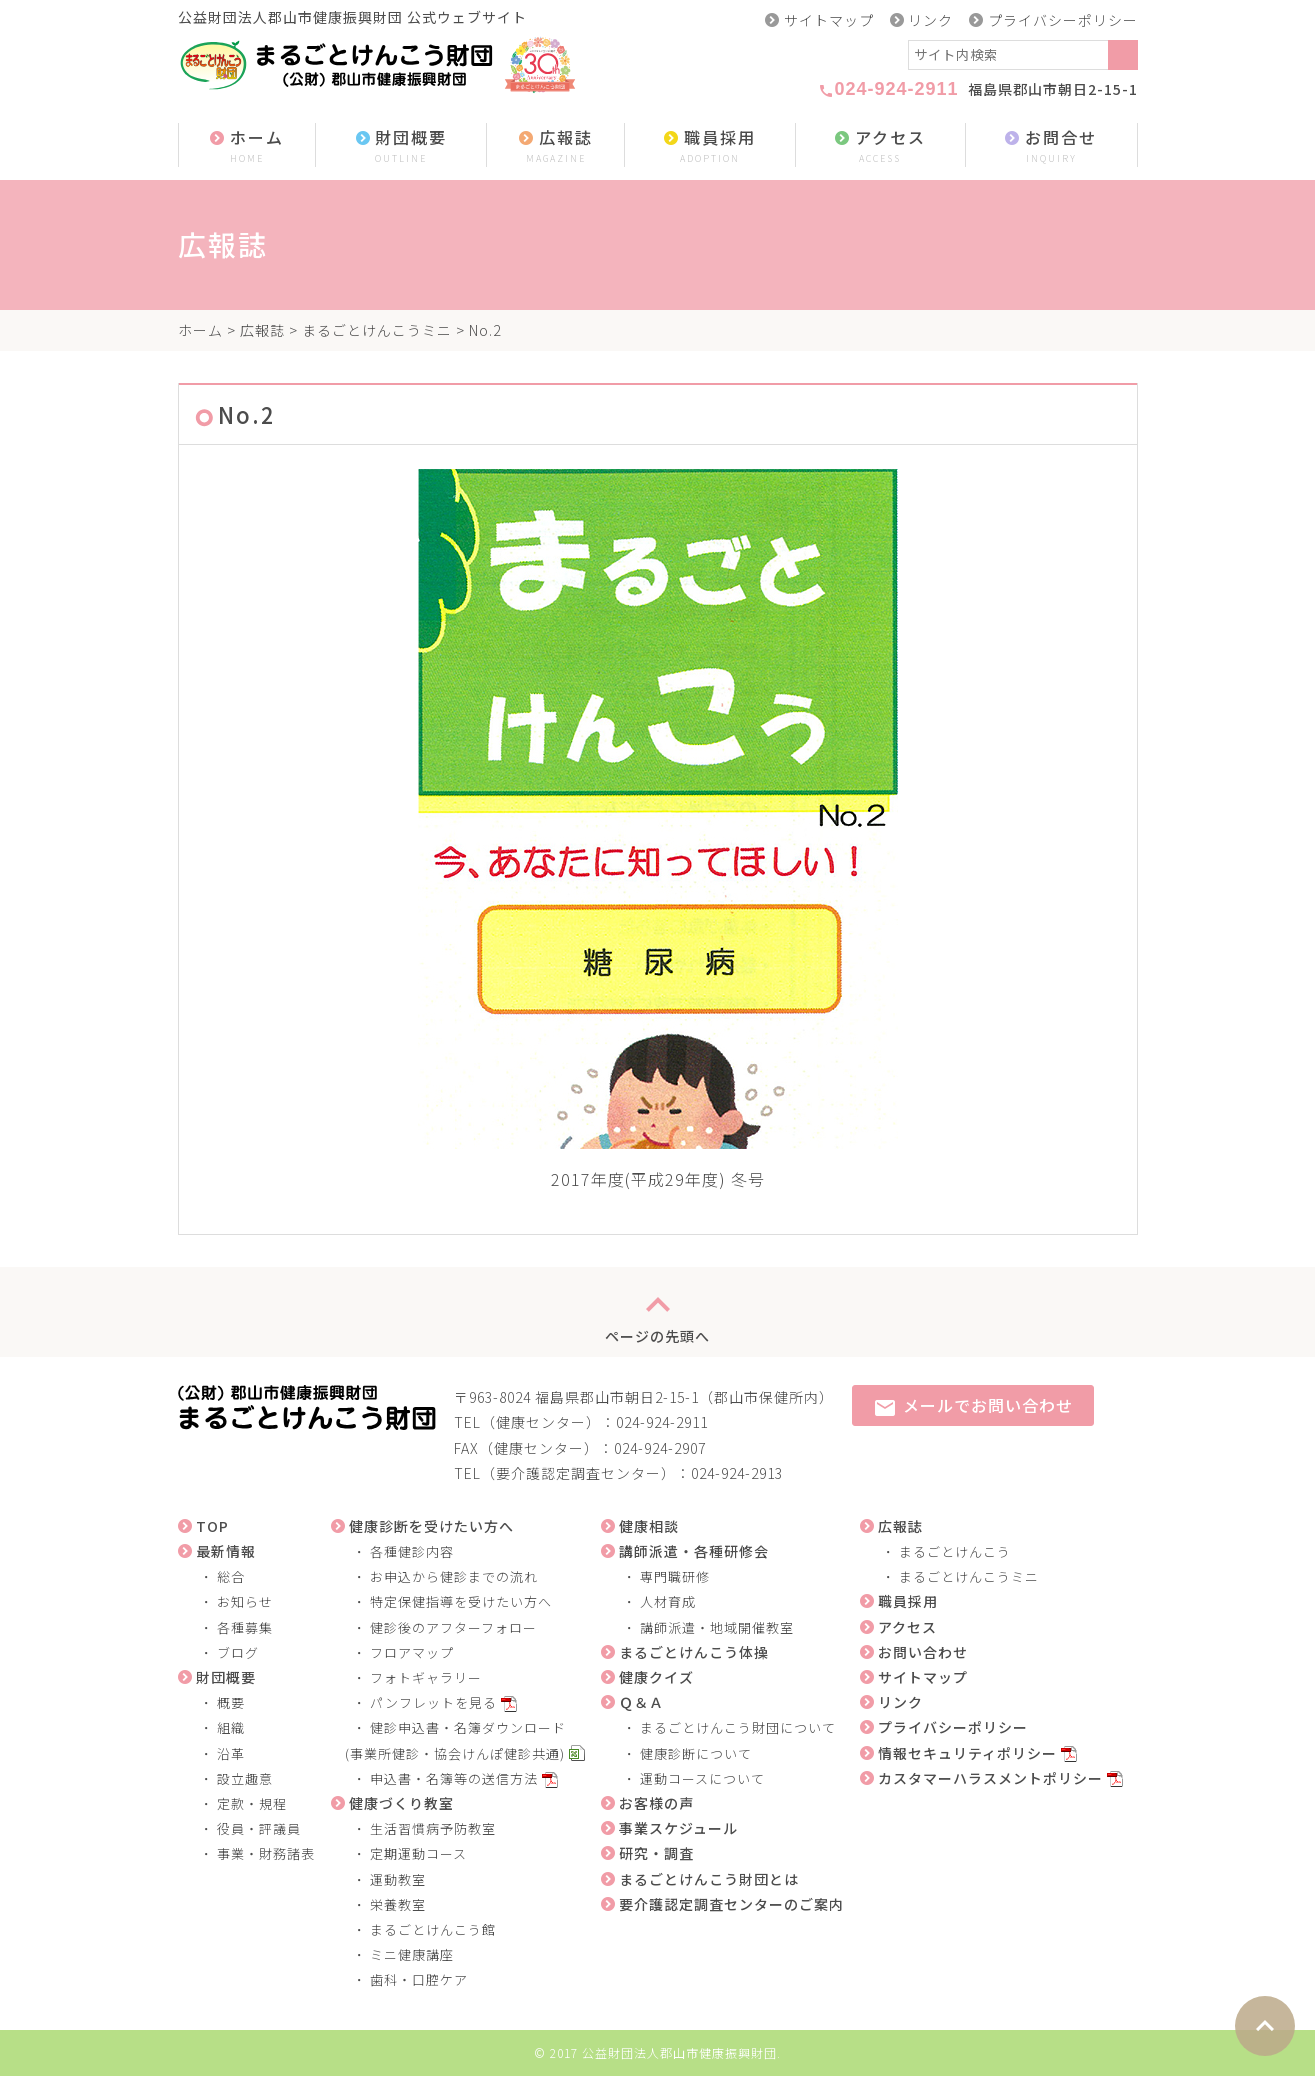  Describe the element at coordinates (453, 1627) in the screenshot. I see `健診後のアフターフォロー` at that location.